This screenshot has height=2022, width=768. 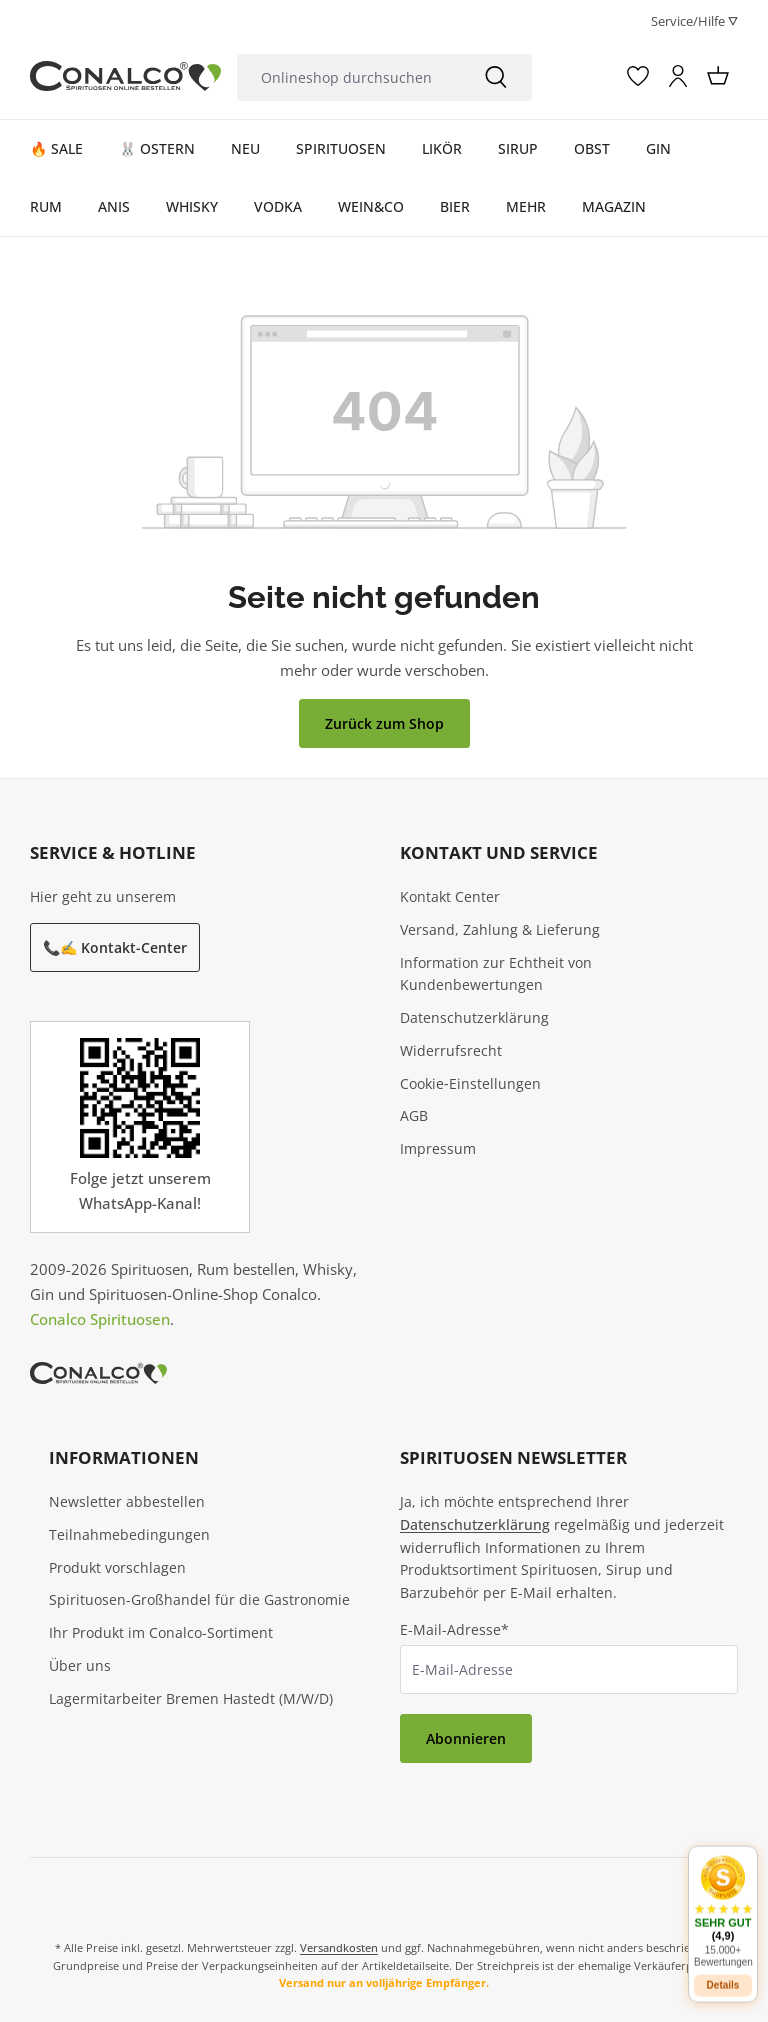 I want to click on Datenschutzerklärung, so click(x=474, y=1017).